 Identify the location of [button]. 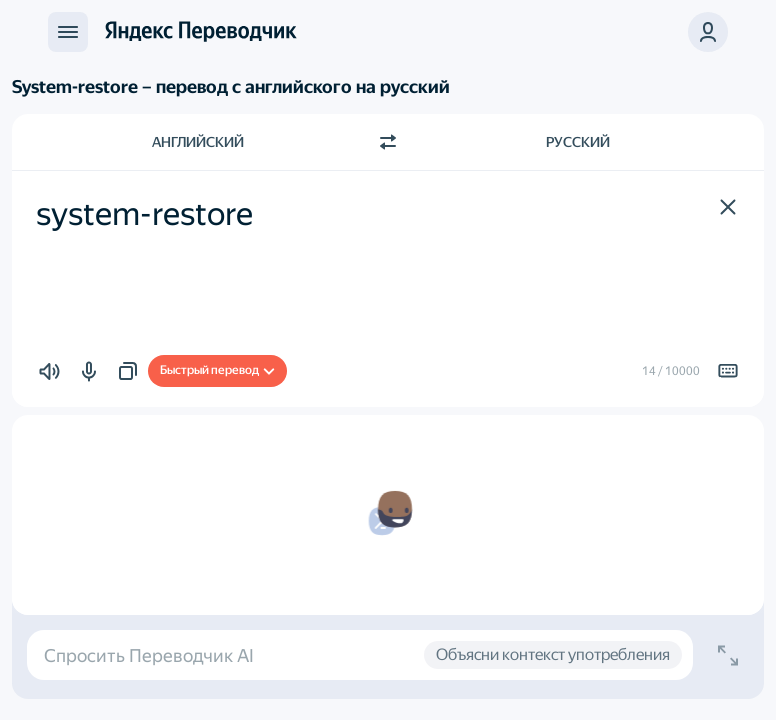
(708, 32).